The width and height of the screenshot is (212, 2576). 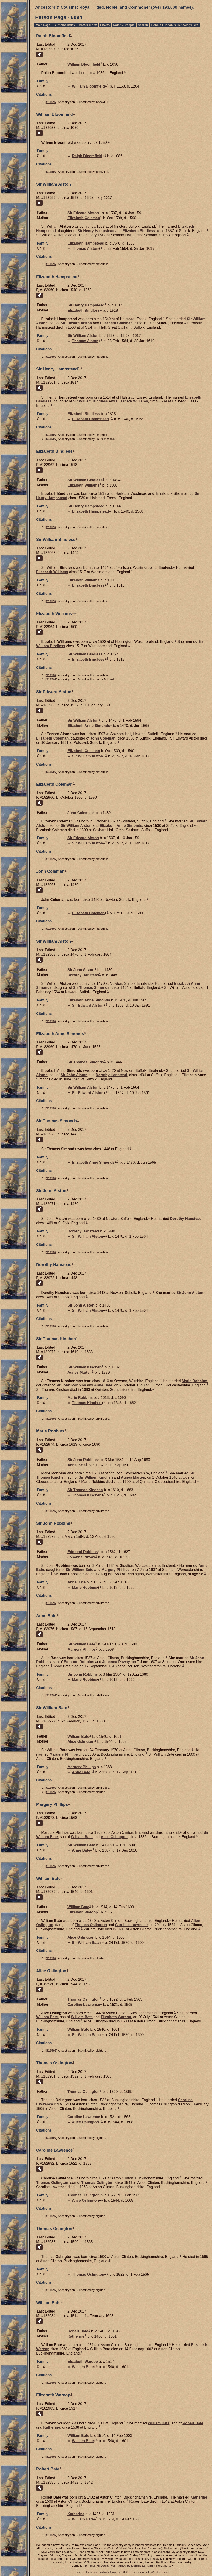 I want to click on Sir Edward, so click(x=83, y=213).